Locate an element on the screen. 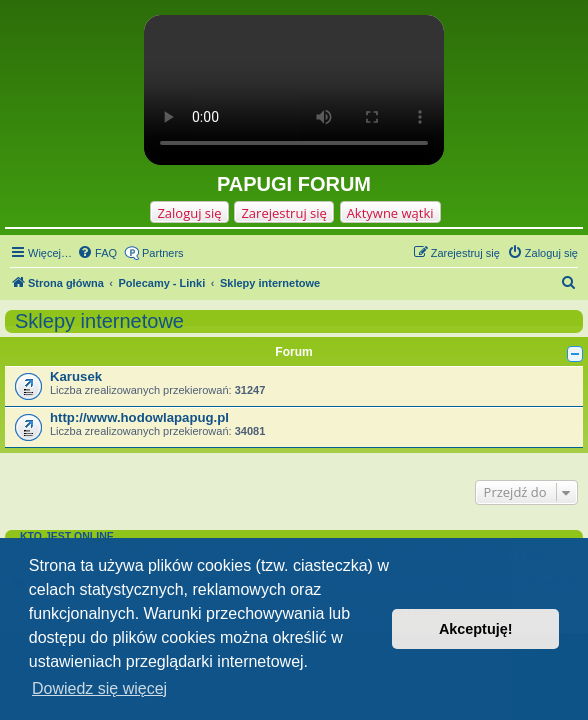 The height and width of the screenshot is (720, 588). Zarejestruj się is located at coordinates (283, 213).